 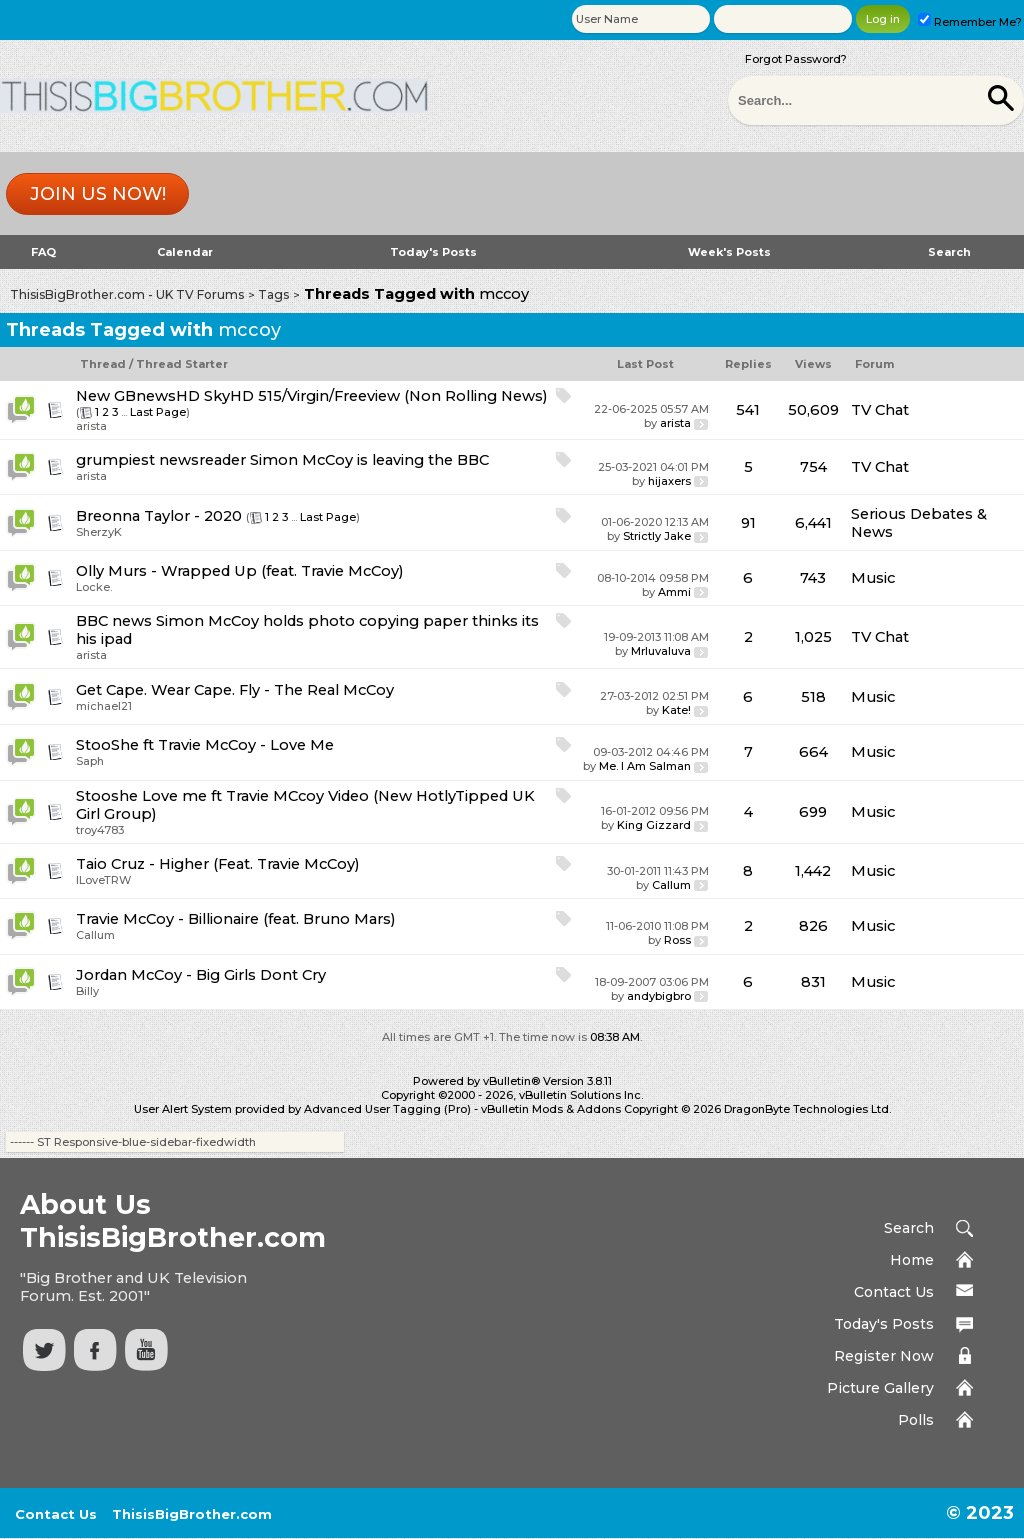 What do you see at coordinates (433, 252) in the screenshot?
I see `Today's Posts` at bounding box center [433, 252].